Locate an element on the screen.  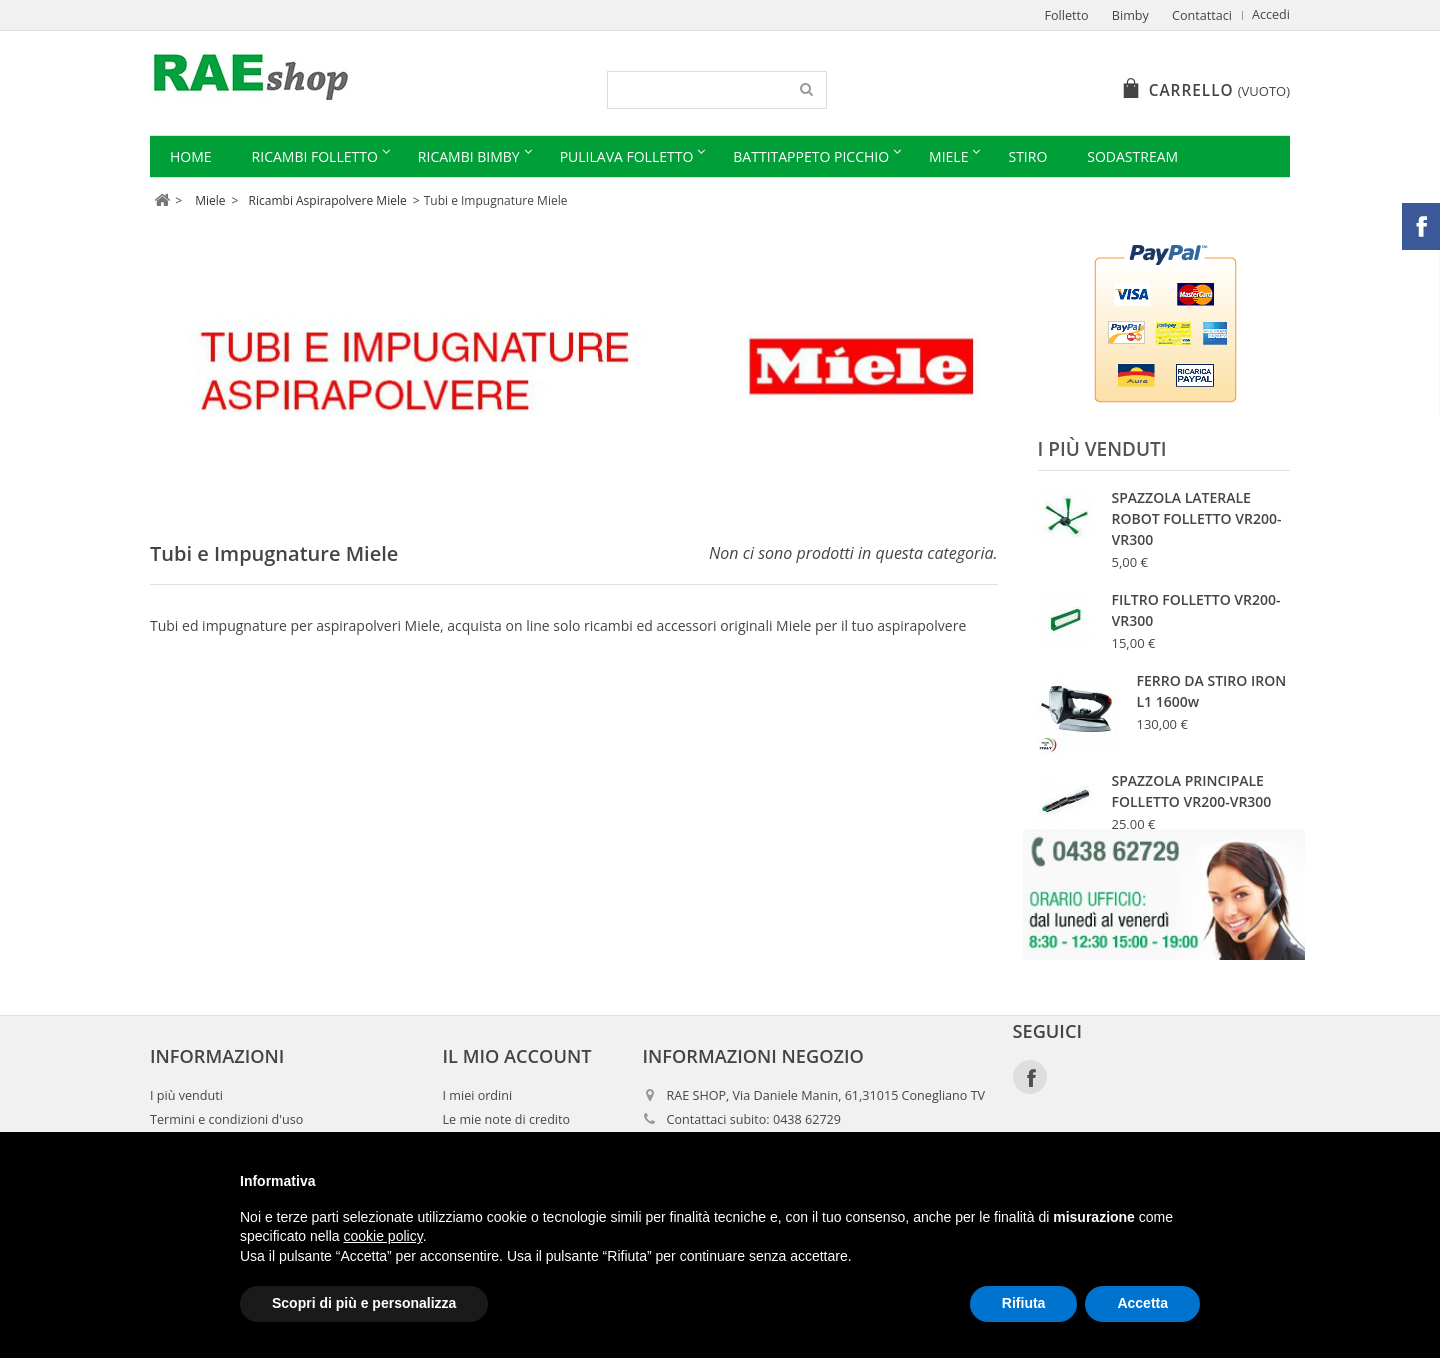
Stiro is located at coordinates (1027, 156).